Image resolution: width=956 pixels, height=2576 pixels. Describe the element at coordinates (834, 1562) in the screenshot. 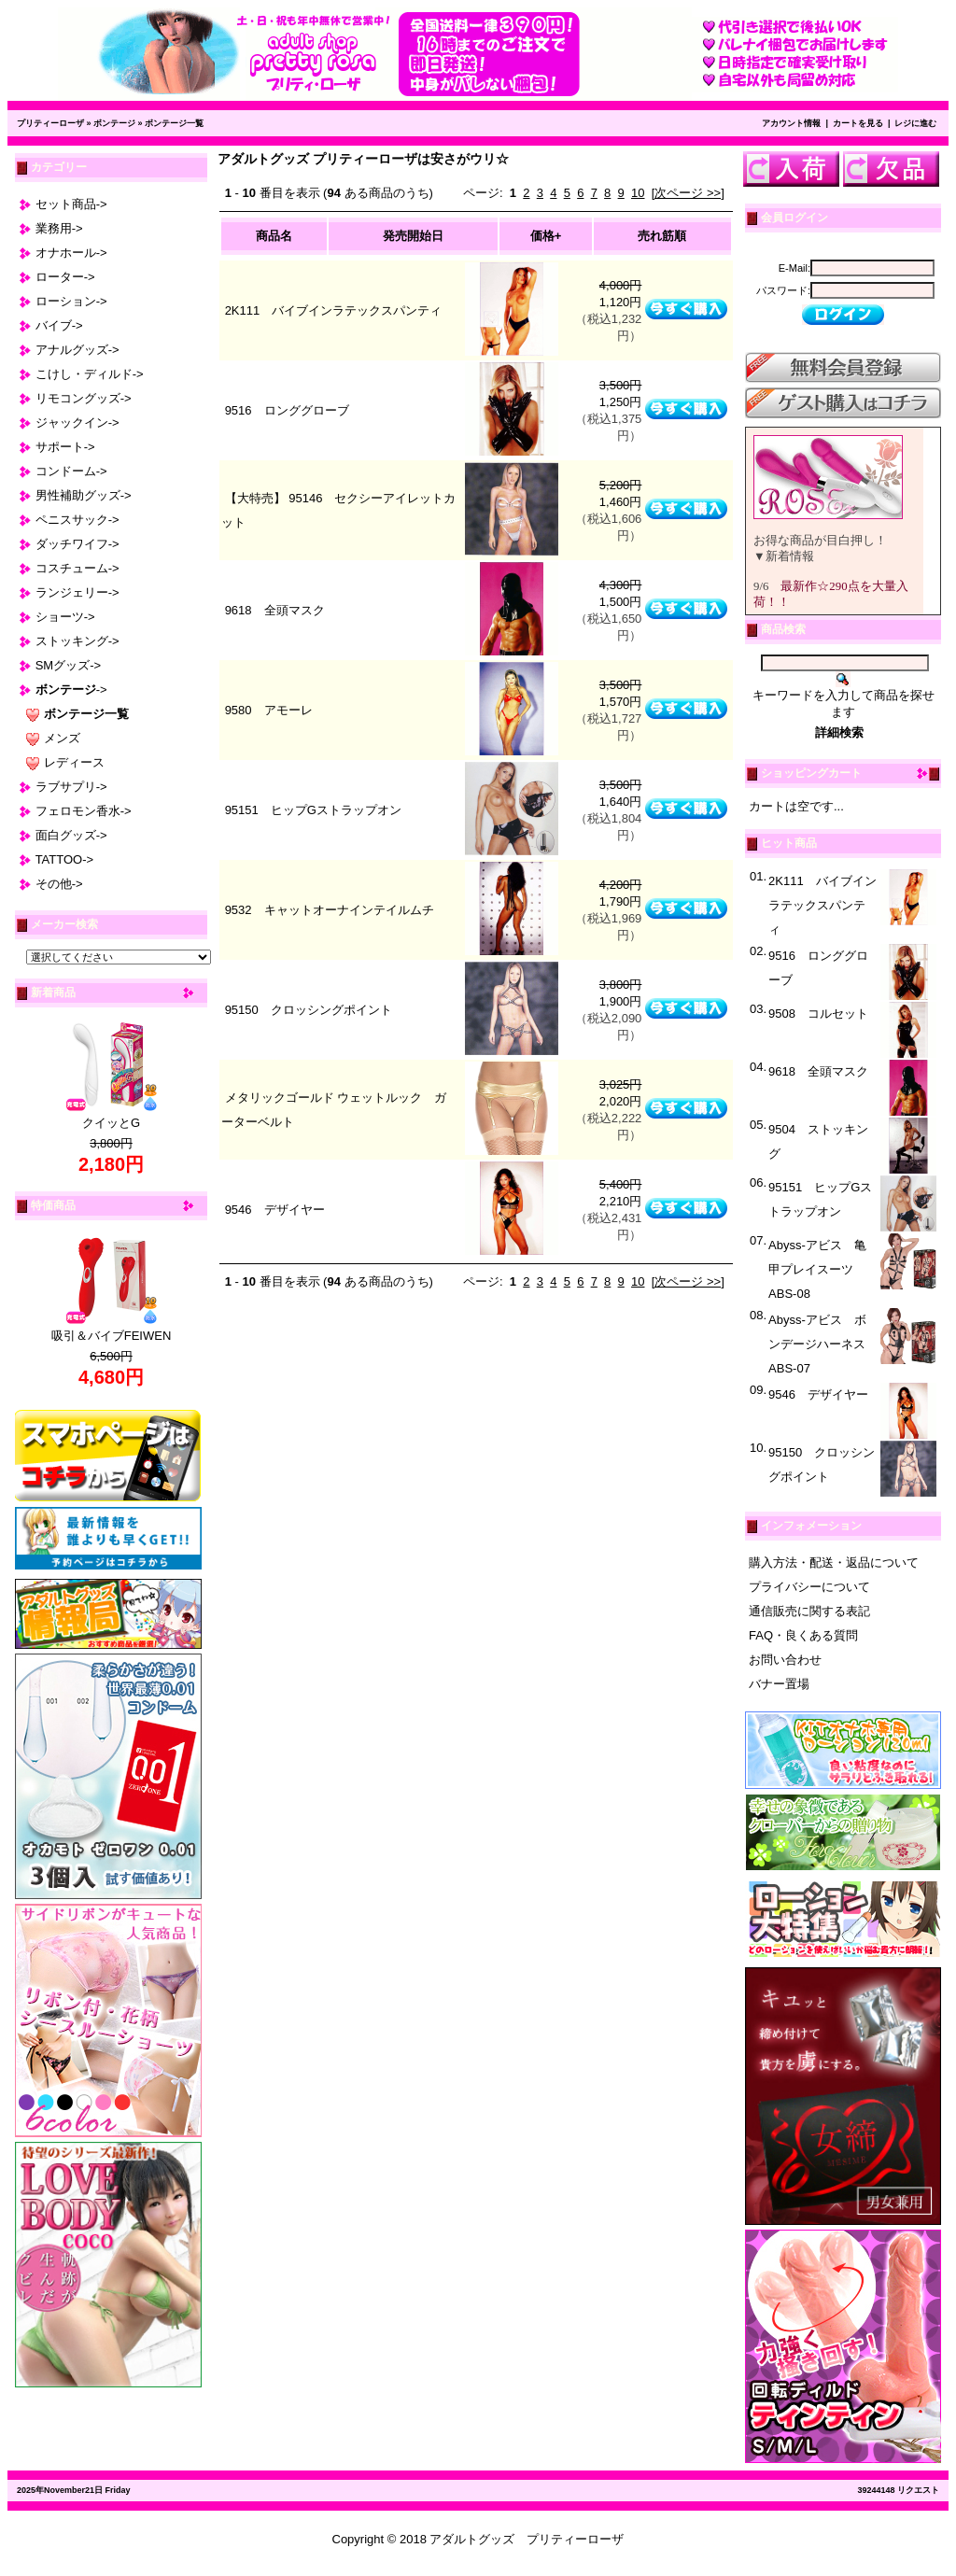

I see `購入方法・配送・返品について` at that location.